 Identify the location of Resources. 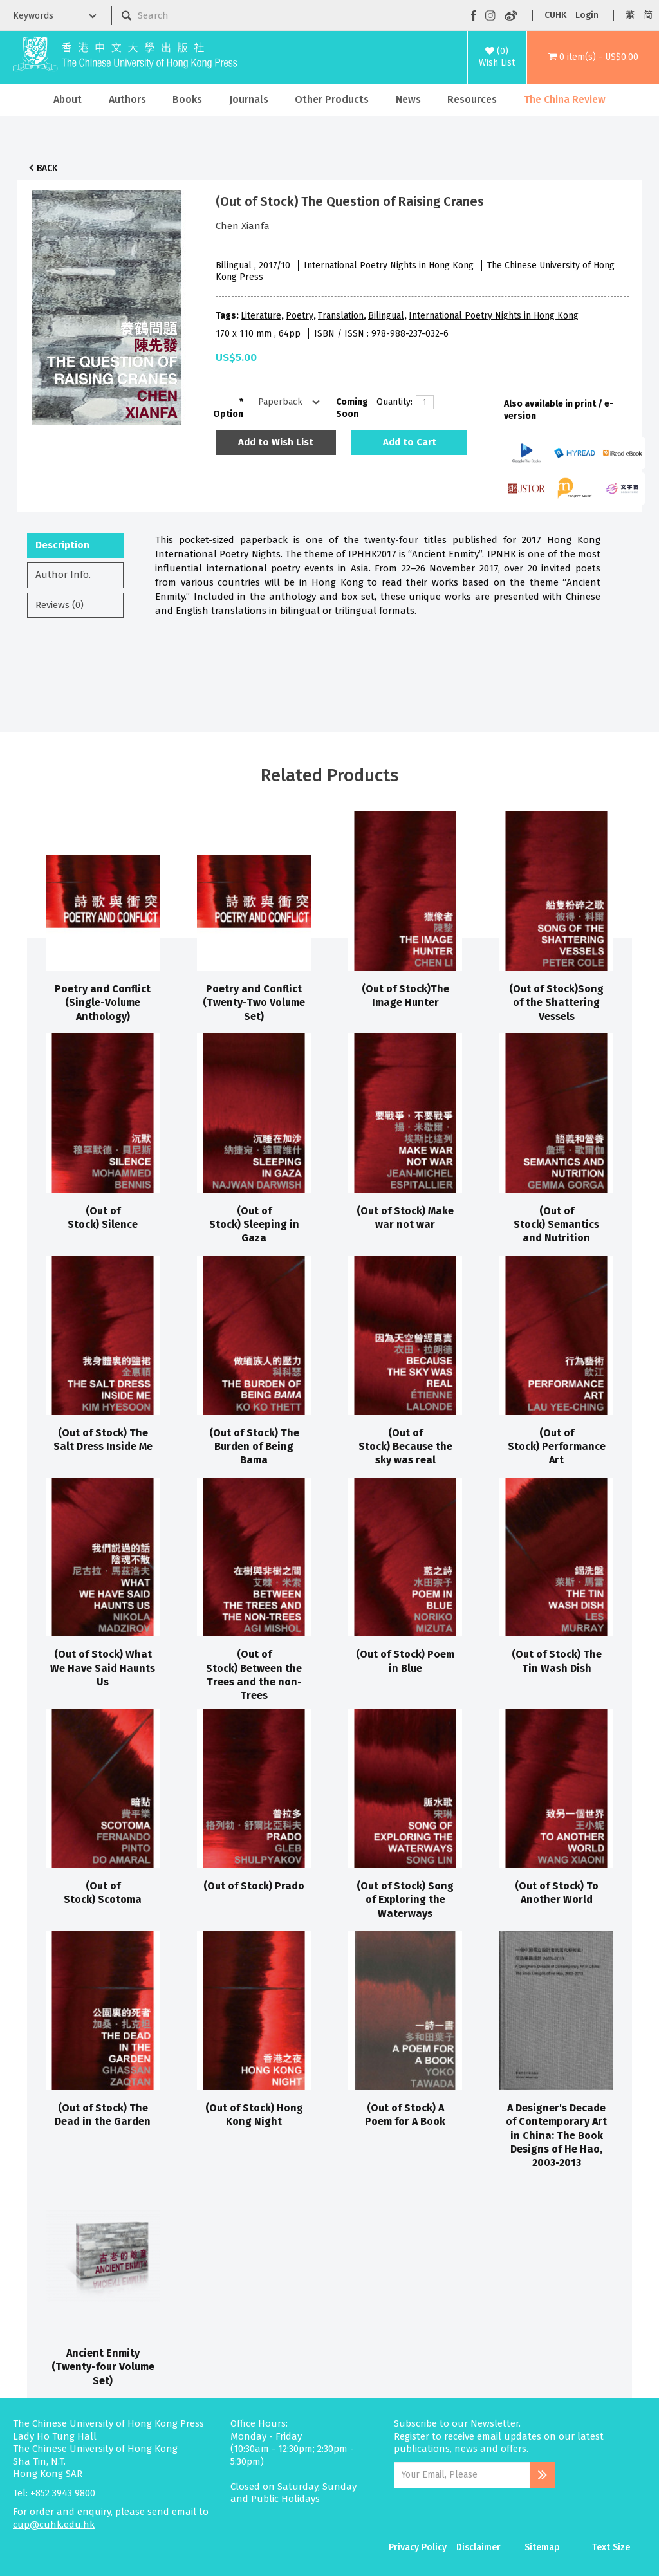
(472, 99).